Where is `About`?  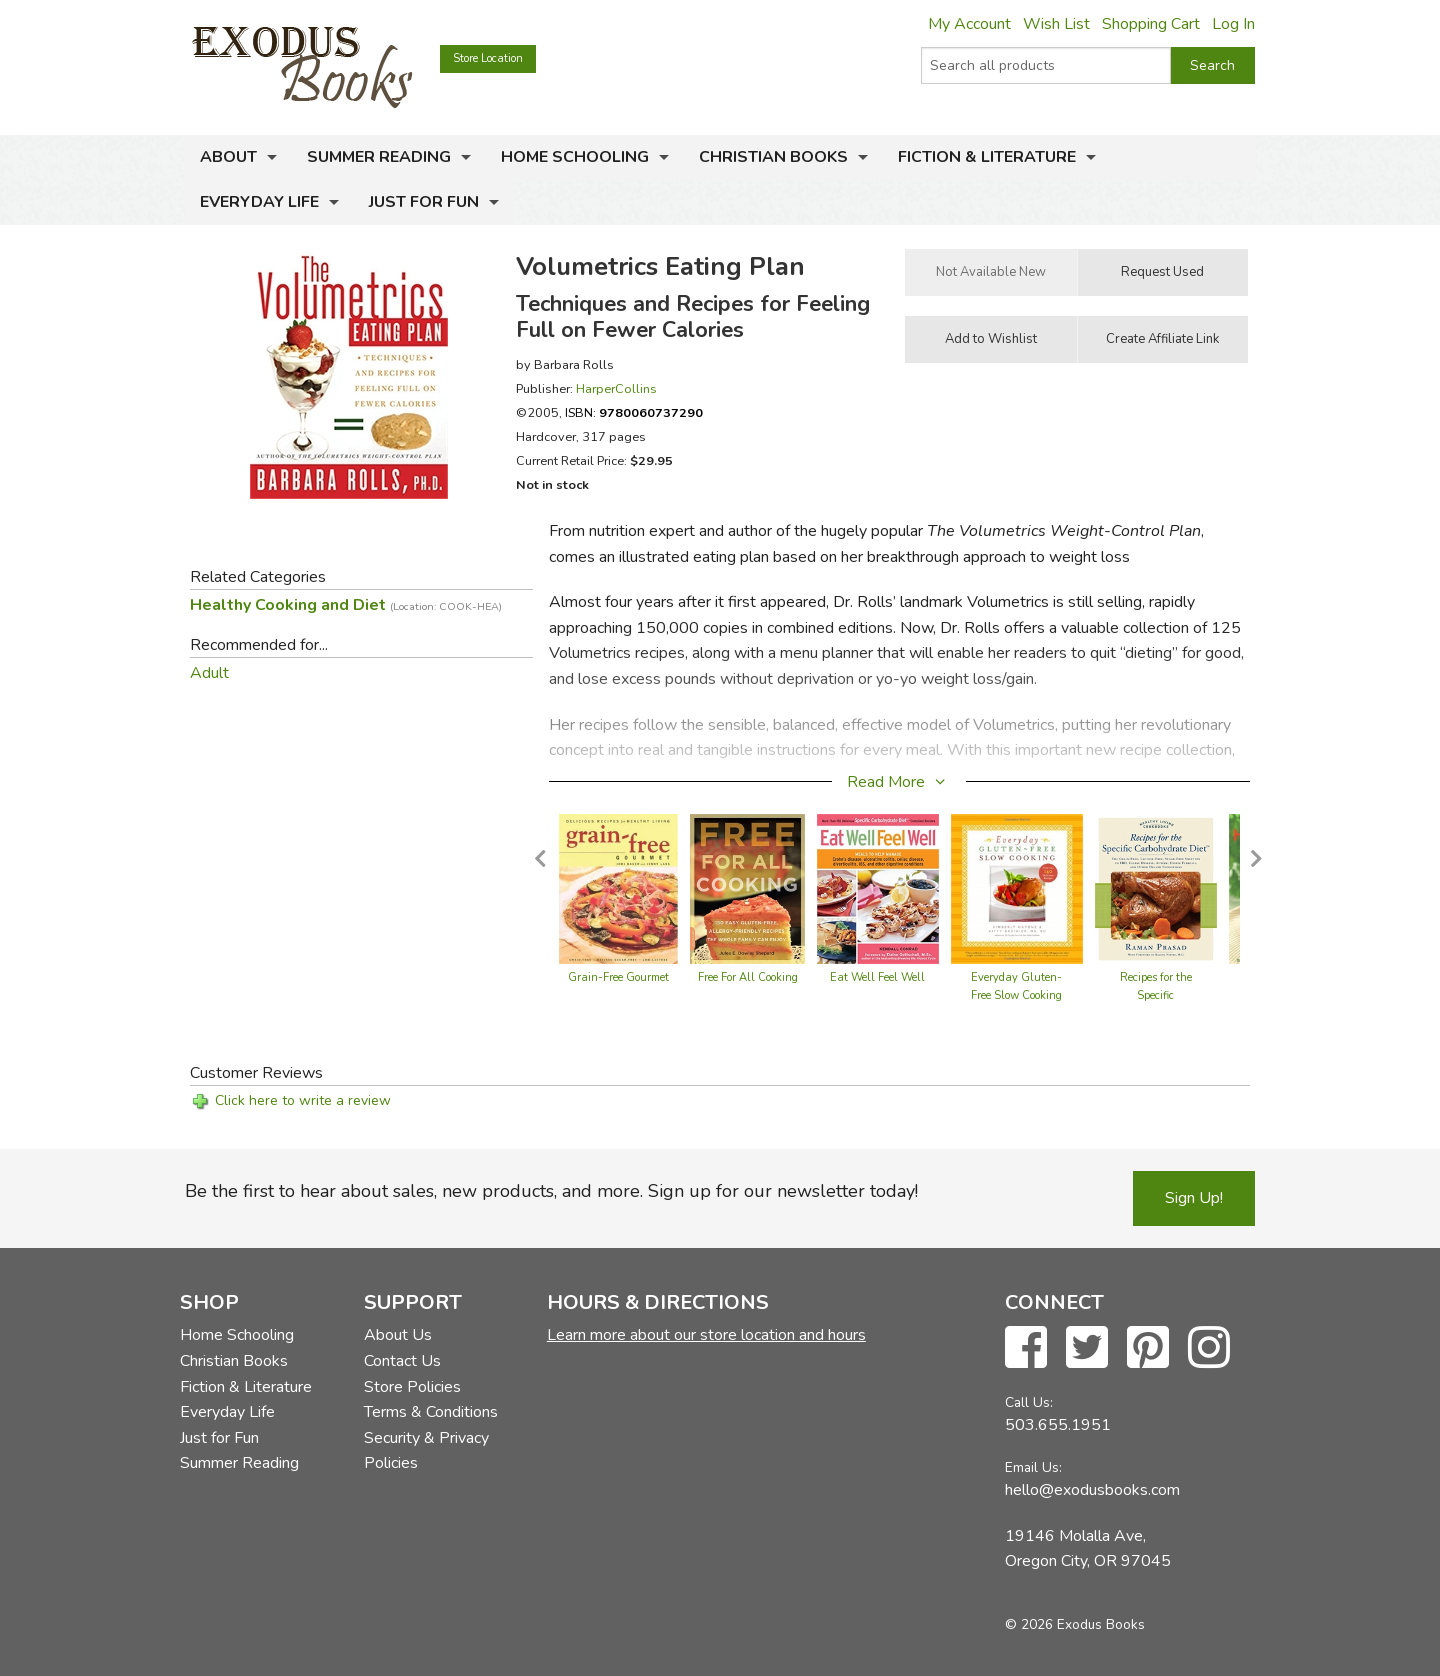
About is located at coordinates (228, 157).